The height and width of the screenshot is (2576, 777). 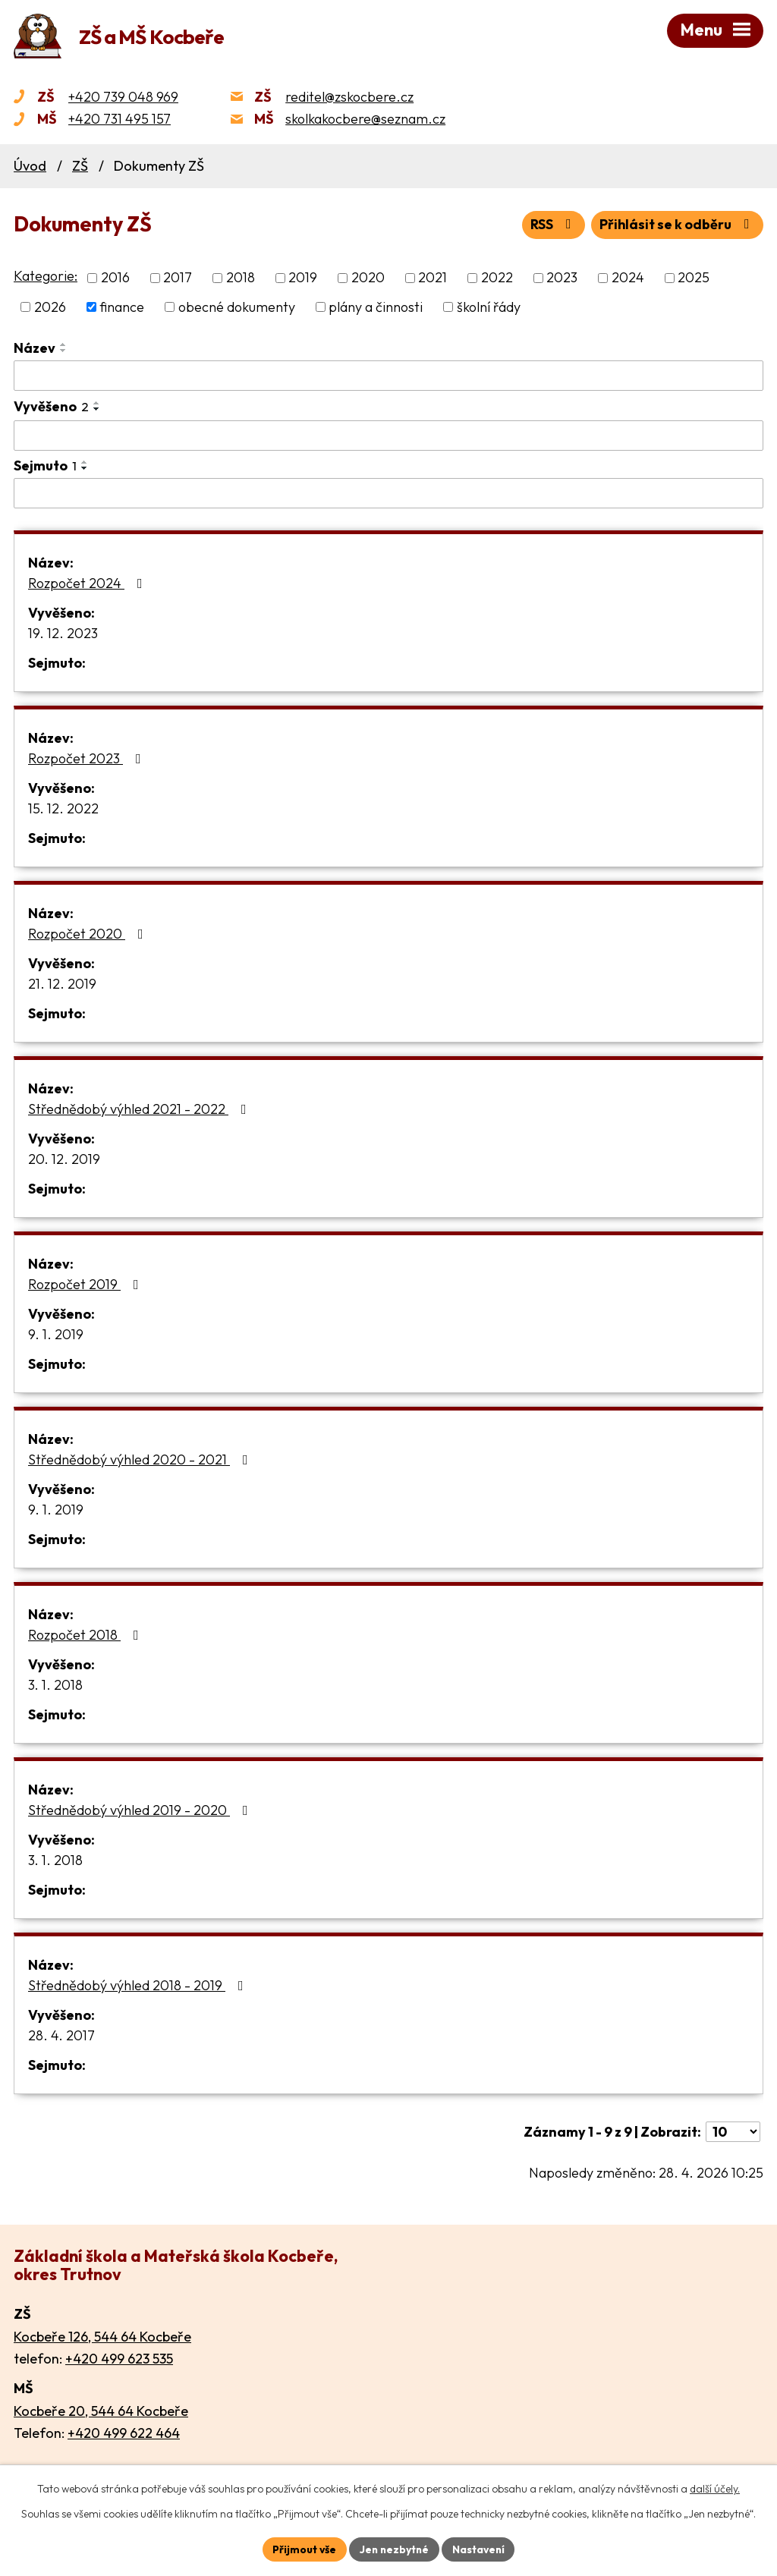 What do you see at coordinates (715, 2489) in the screenshot?
I see `další účely.` at bounding box center [715, 2489].